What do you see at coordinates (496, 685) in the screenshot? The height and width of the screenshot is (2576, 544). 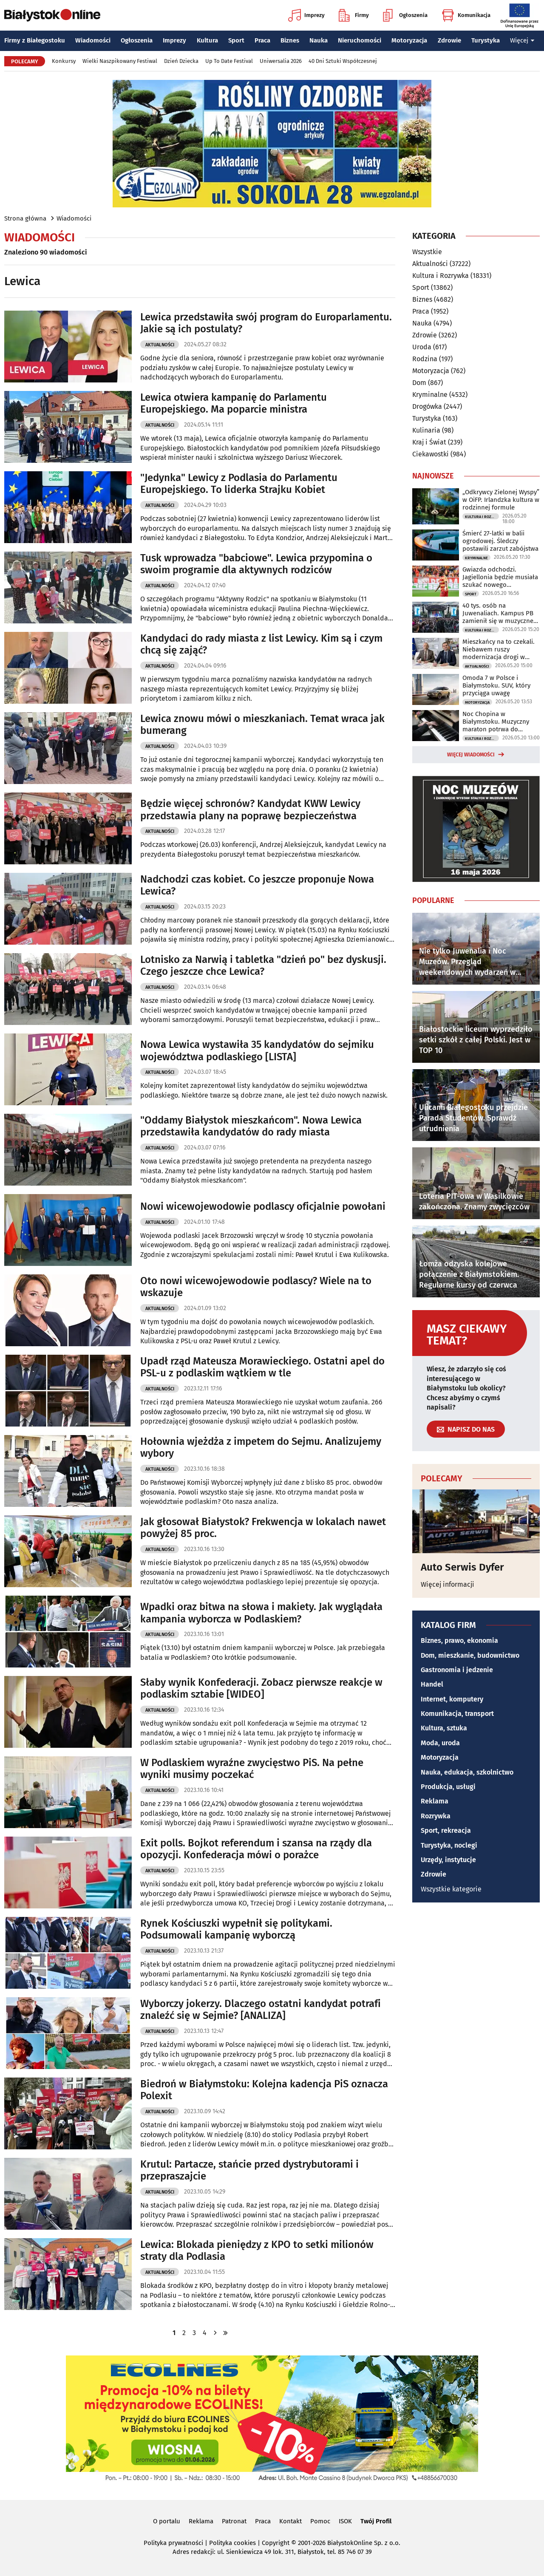 I see `Omoda 7 w Polsce i Białymstoku. SUV, który przyciąga uwagę` at bounding box center [496, 685].